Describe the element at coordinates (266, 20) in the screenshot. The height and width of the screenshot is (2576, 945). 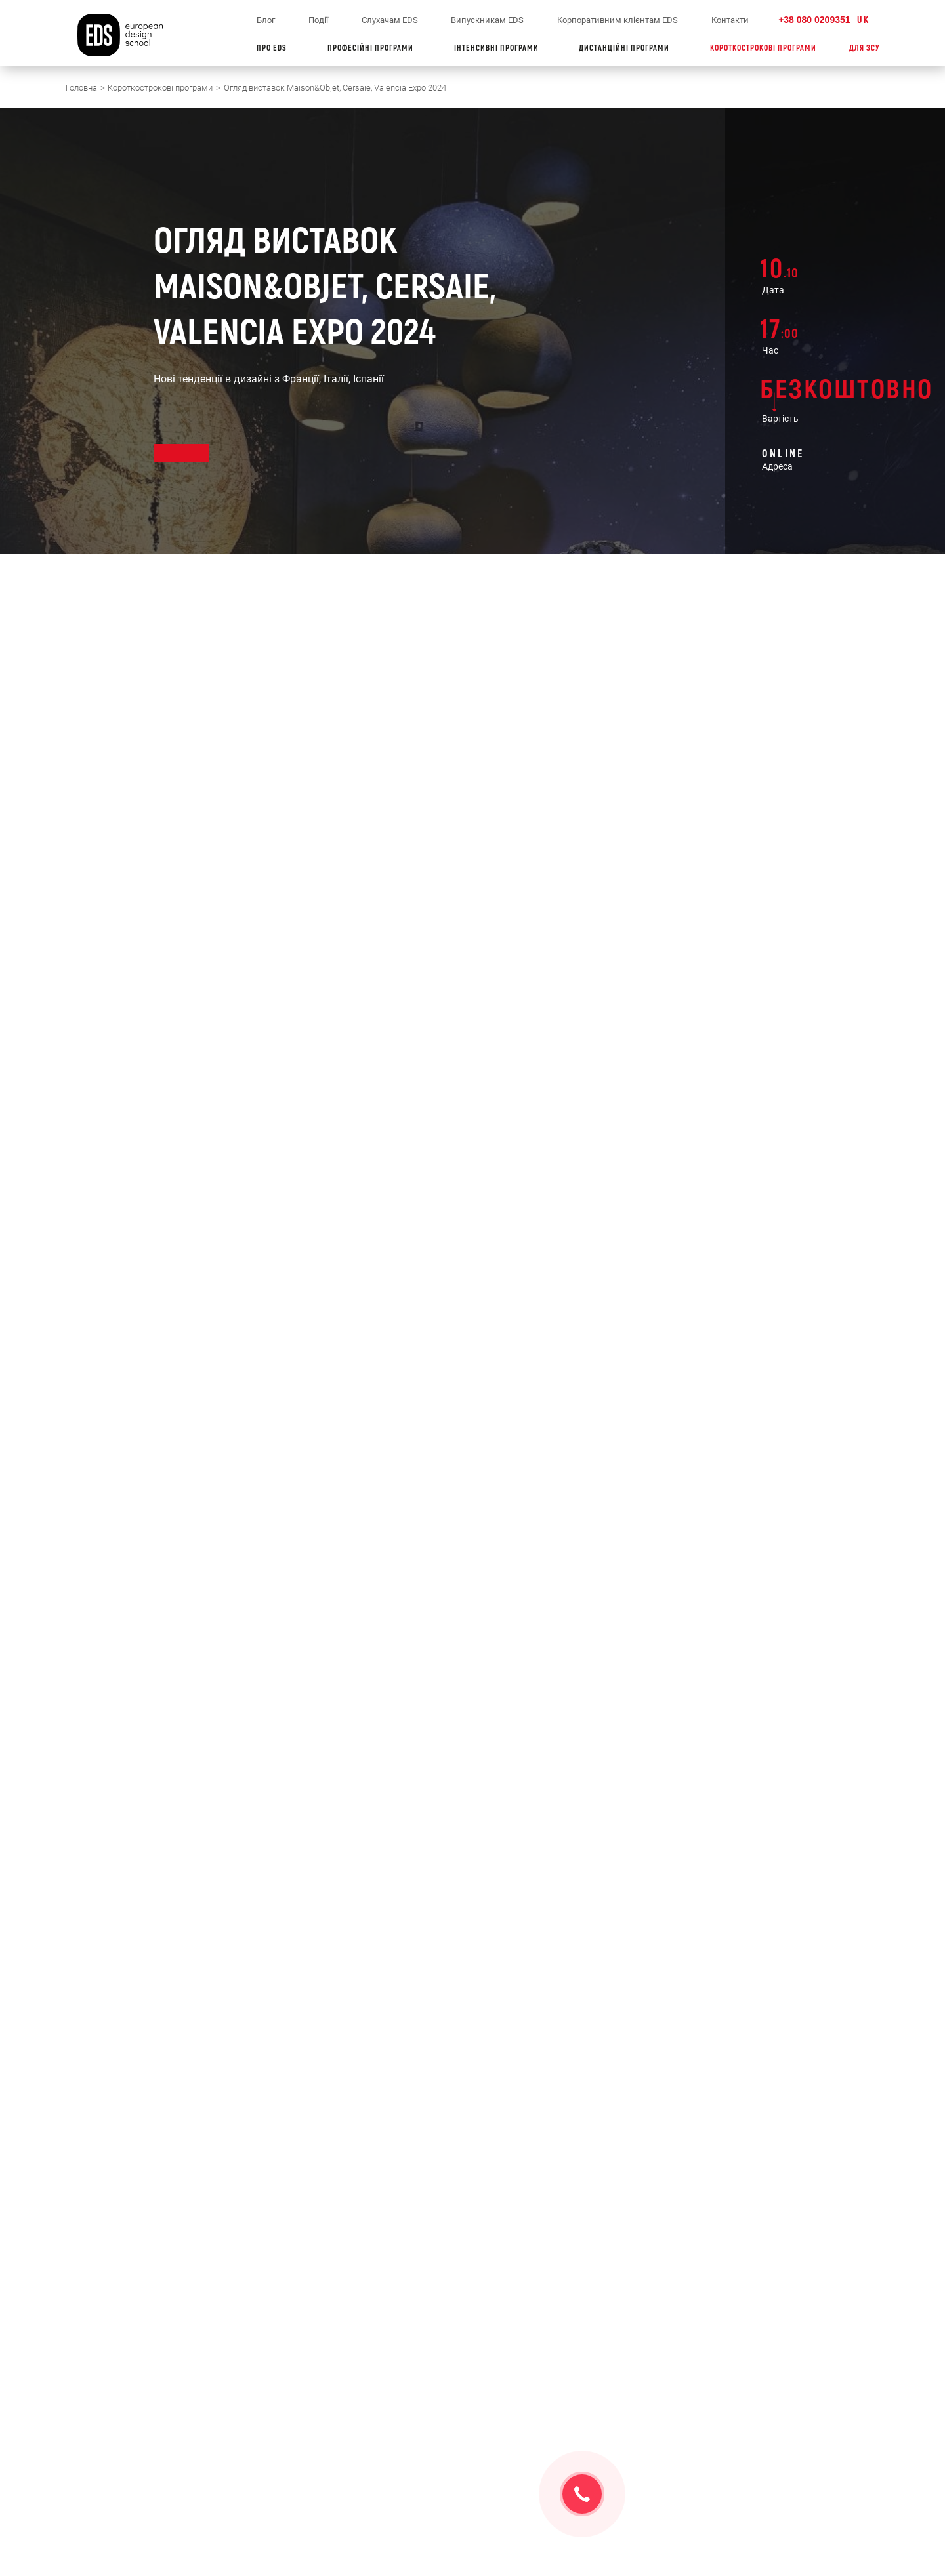
I see `Блог` at that location.